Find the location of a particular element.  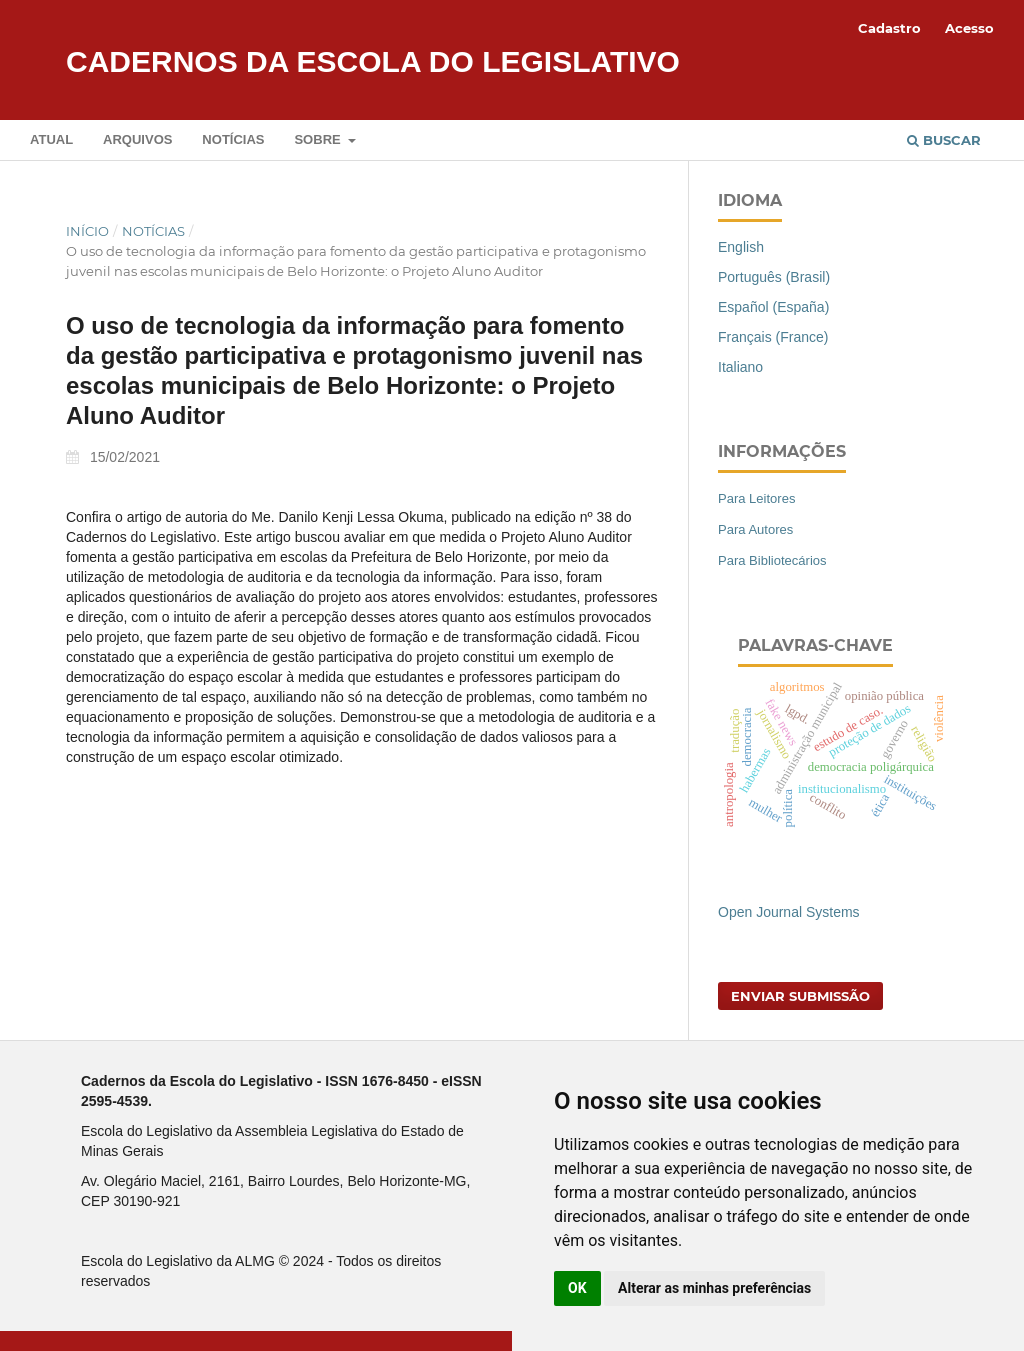

Buscar is located at coordinates (944, 140).